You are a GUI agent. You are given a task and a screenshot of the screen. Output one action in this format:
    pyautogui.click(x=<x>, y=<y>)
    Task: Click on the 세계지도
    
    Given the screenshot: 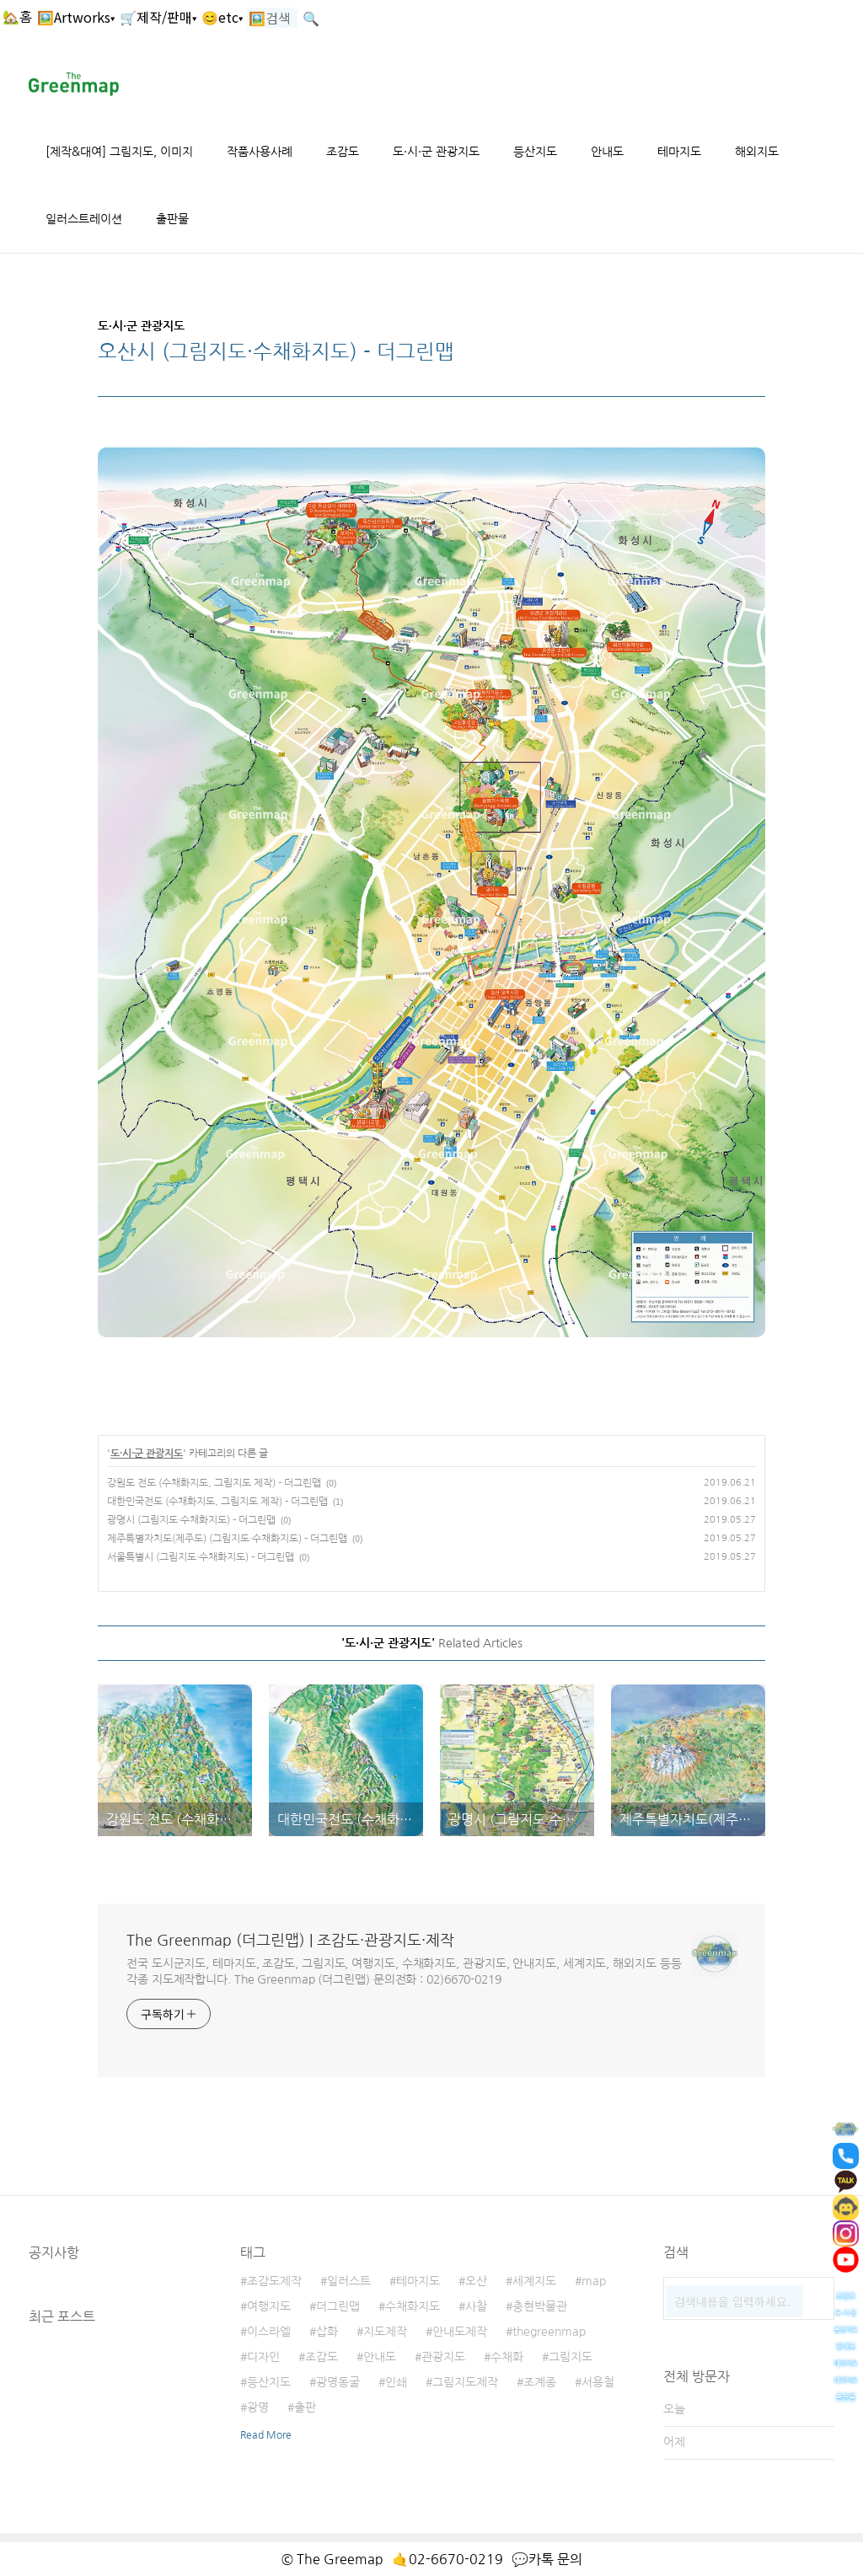 What is the action you would take?
    pyautogui.click(x=534, y=2281)
    